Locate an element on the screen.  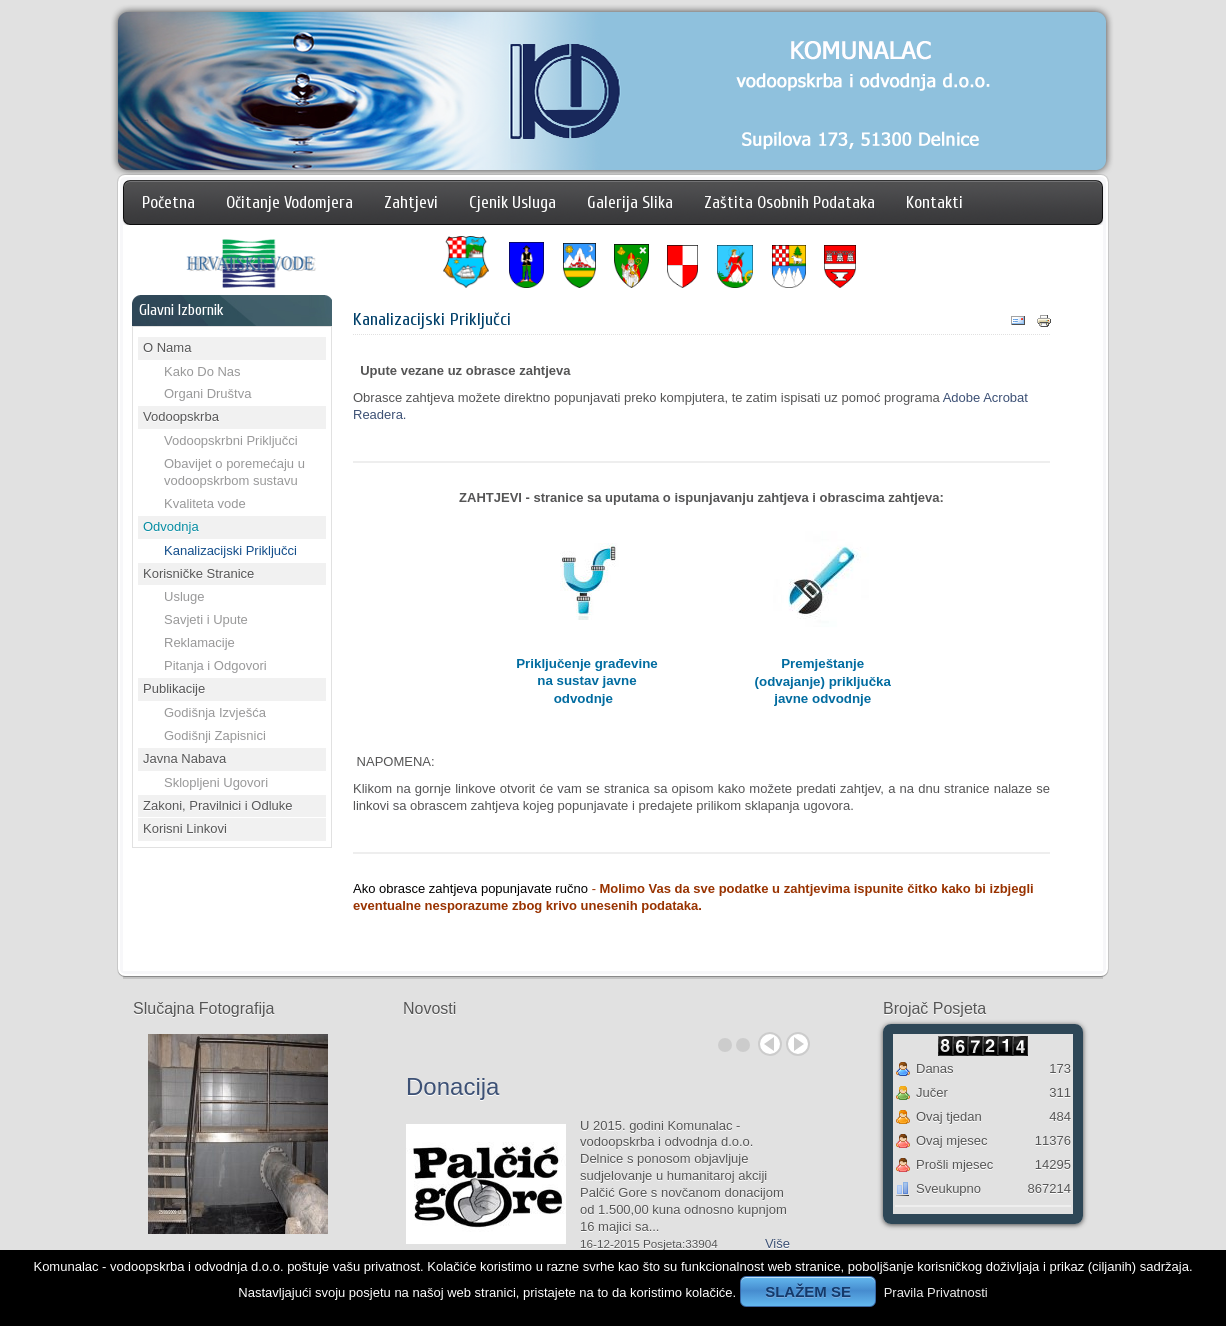
Javna Nabava is located at coordinates (184, 758).